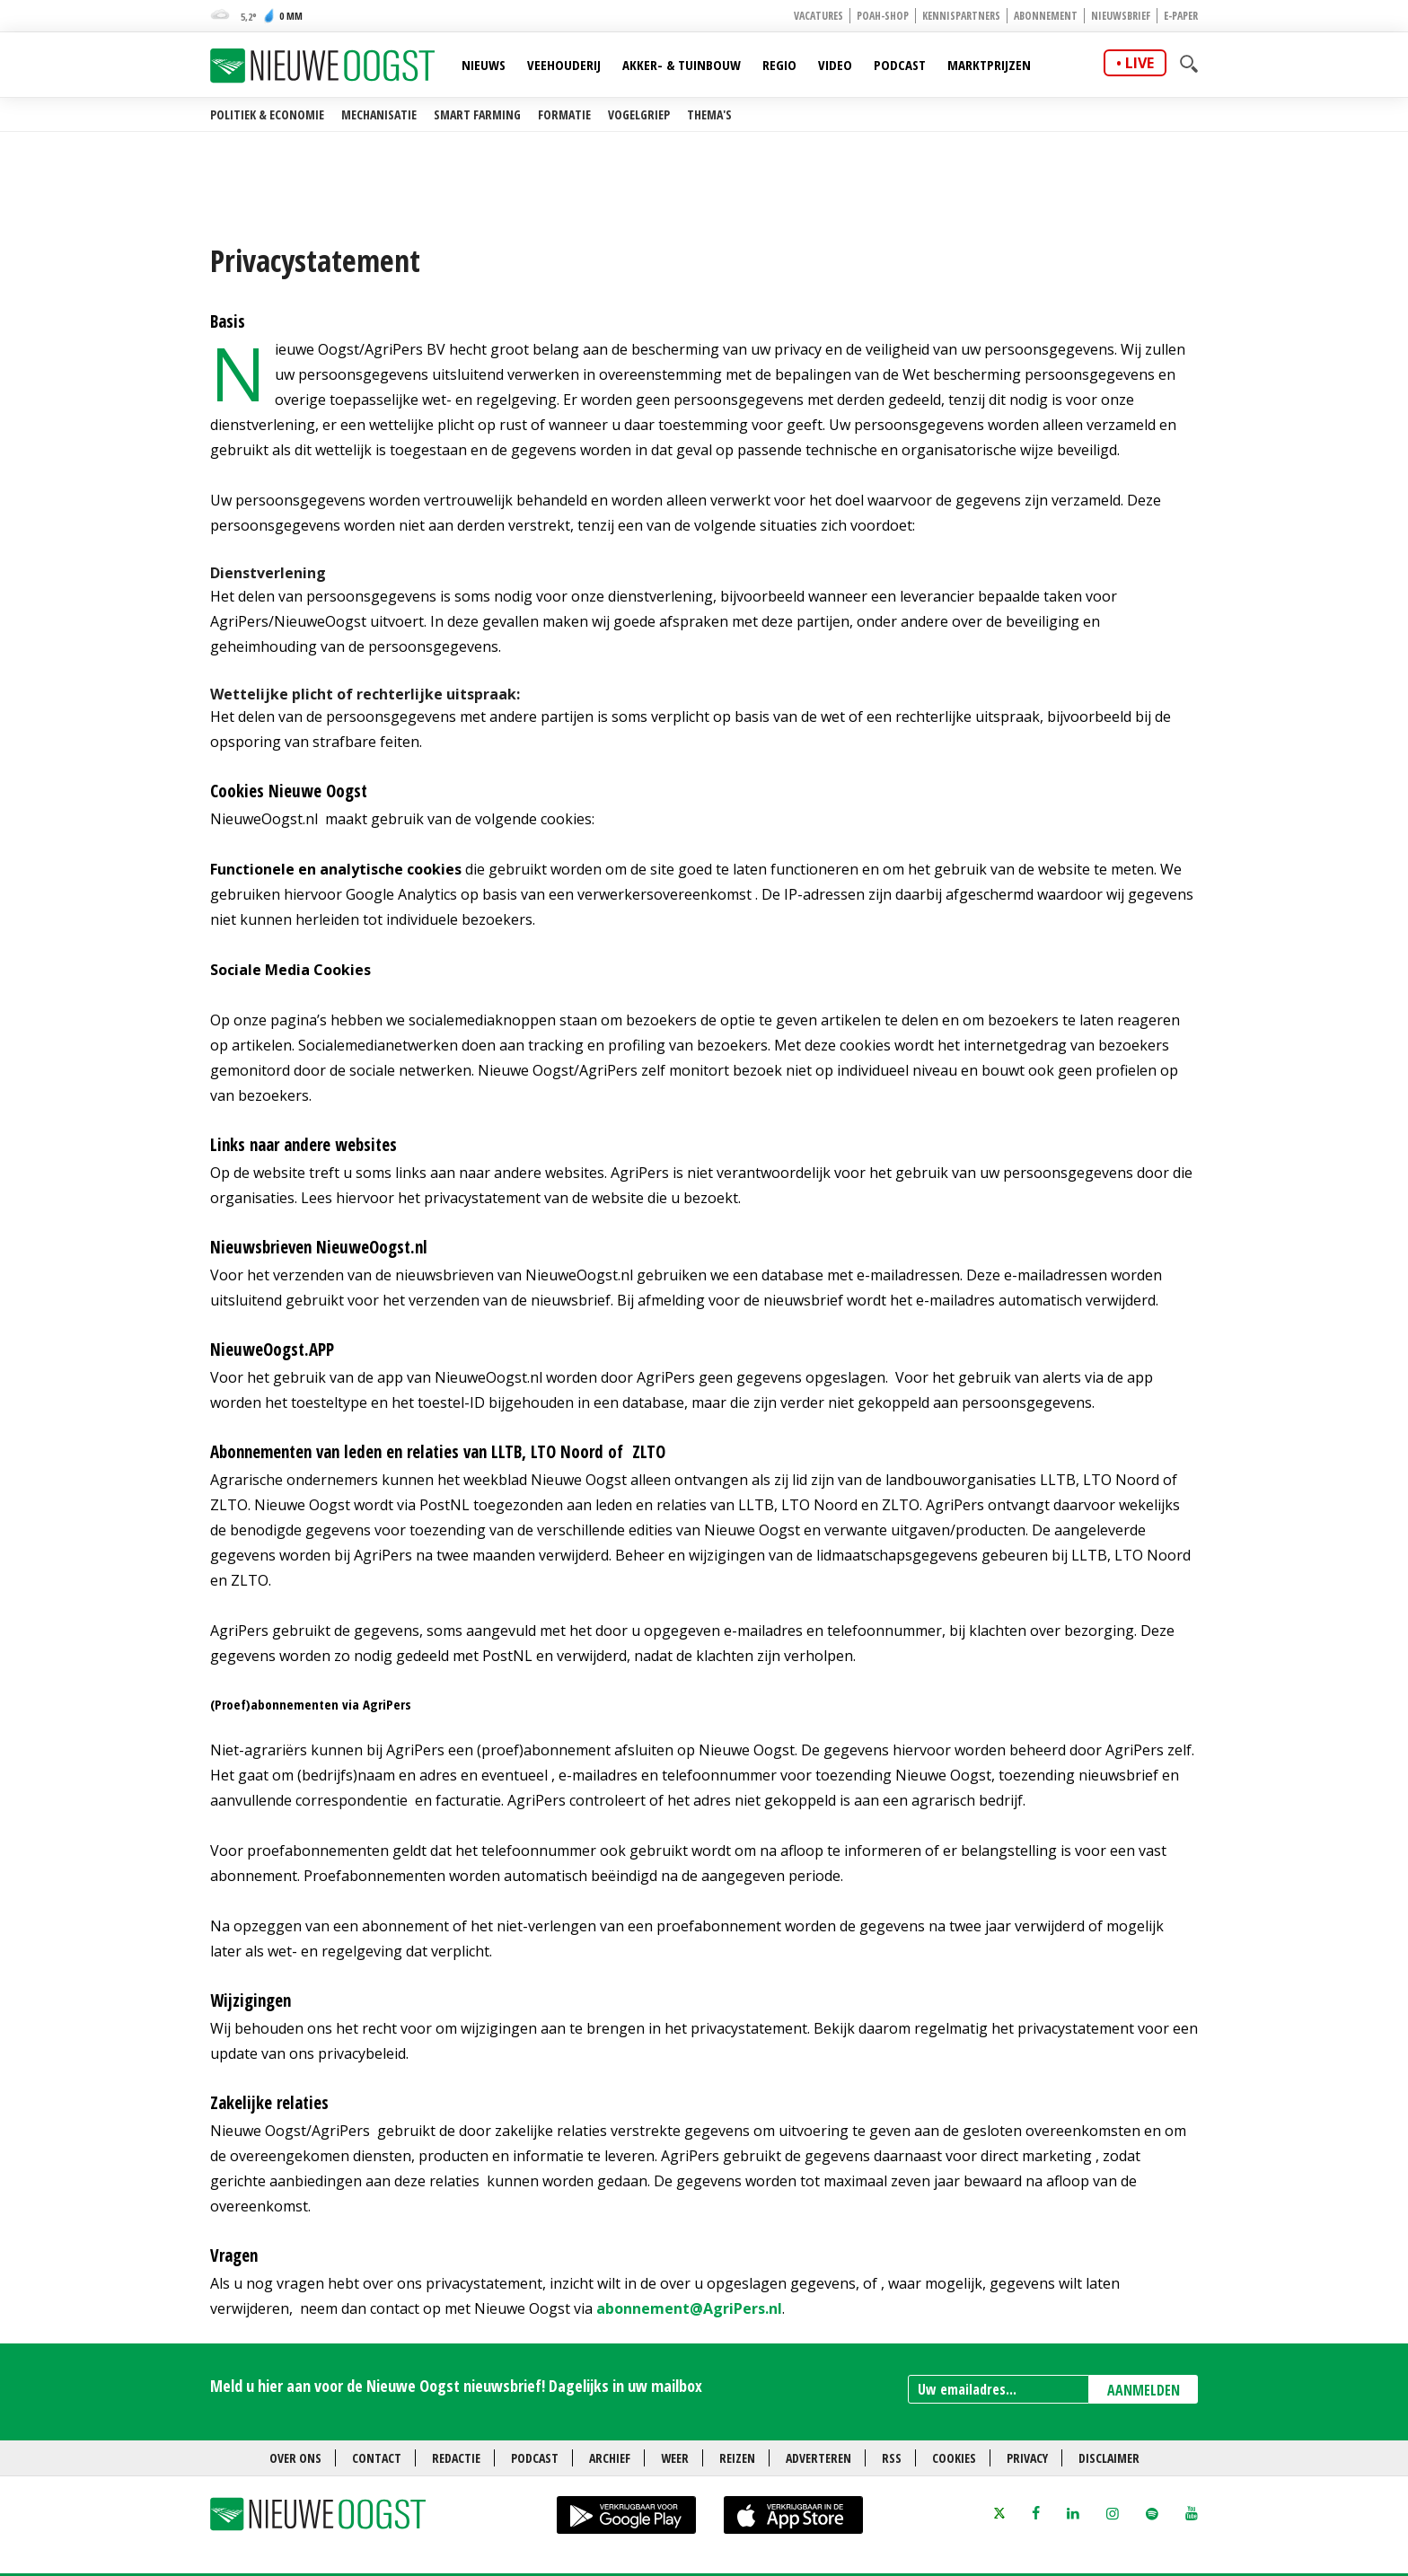 The width and height of the screenshot is (1408, 2576). What do you see at coordinates (835, 65) in the screenshot?
I see `Video` at bounding box center [835, 65].